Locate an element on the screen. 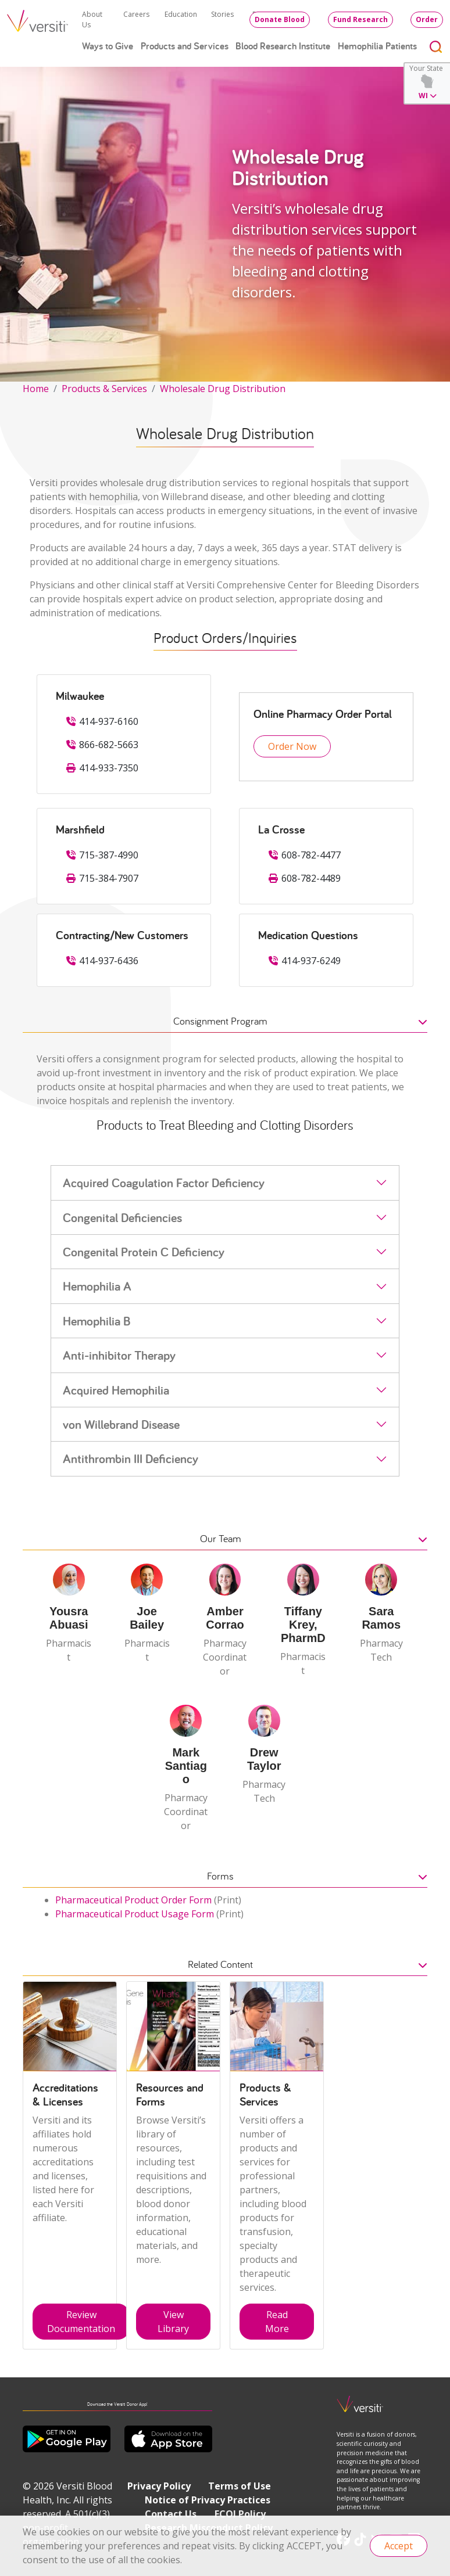  [Toggle search] is located at coordinates (436, 46).